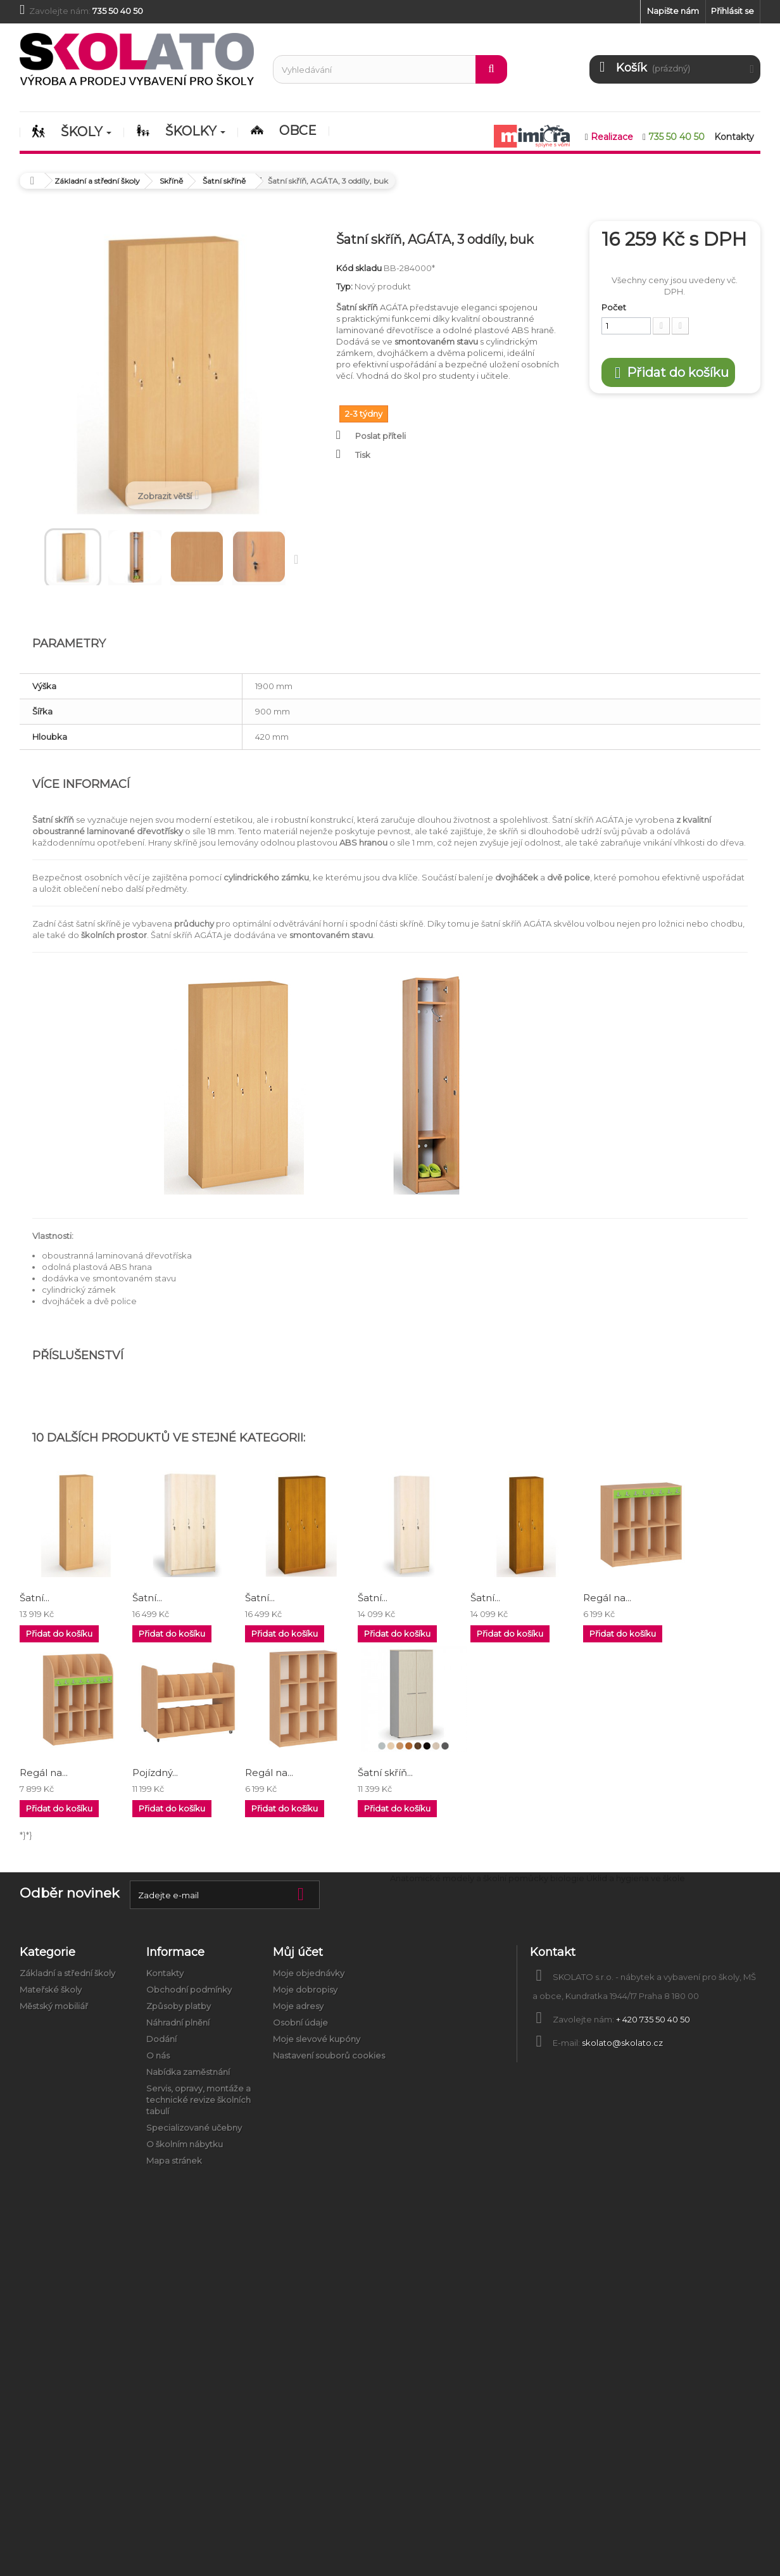 This screenshot has height=2576, width=780. What do you see at coordinates (298, 558) in the screenshot?
I see `Další` at bounding box center [298, 558].